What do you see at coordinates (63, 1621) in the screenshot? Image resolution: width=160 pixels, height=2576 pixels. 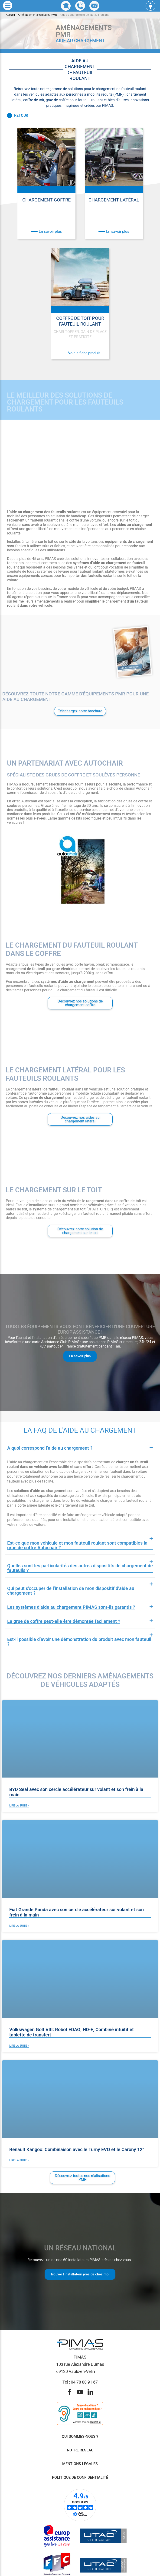 I see `La grue de coffre peut-elle être démontée facilement ?` at bounding box center [63, 1621].